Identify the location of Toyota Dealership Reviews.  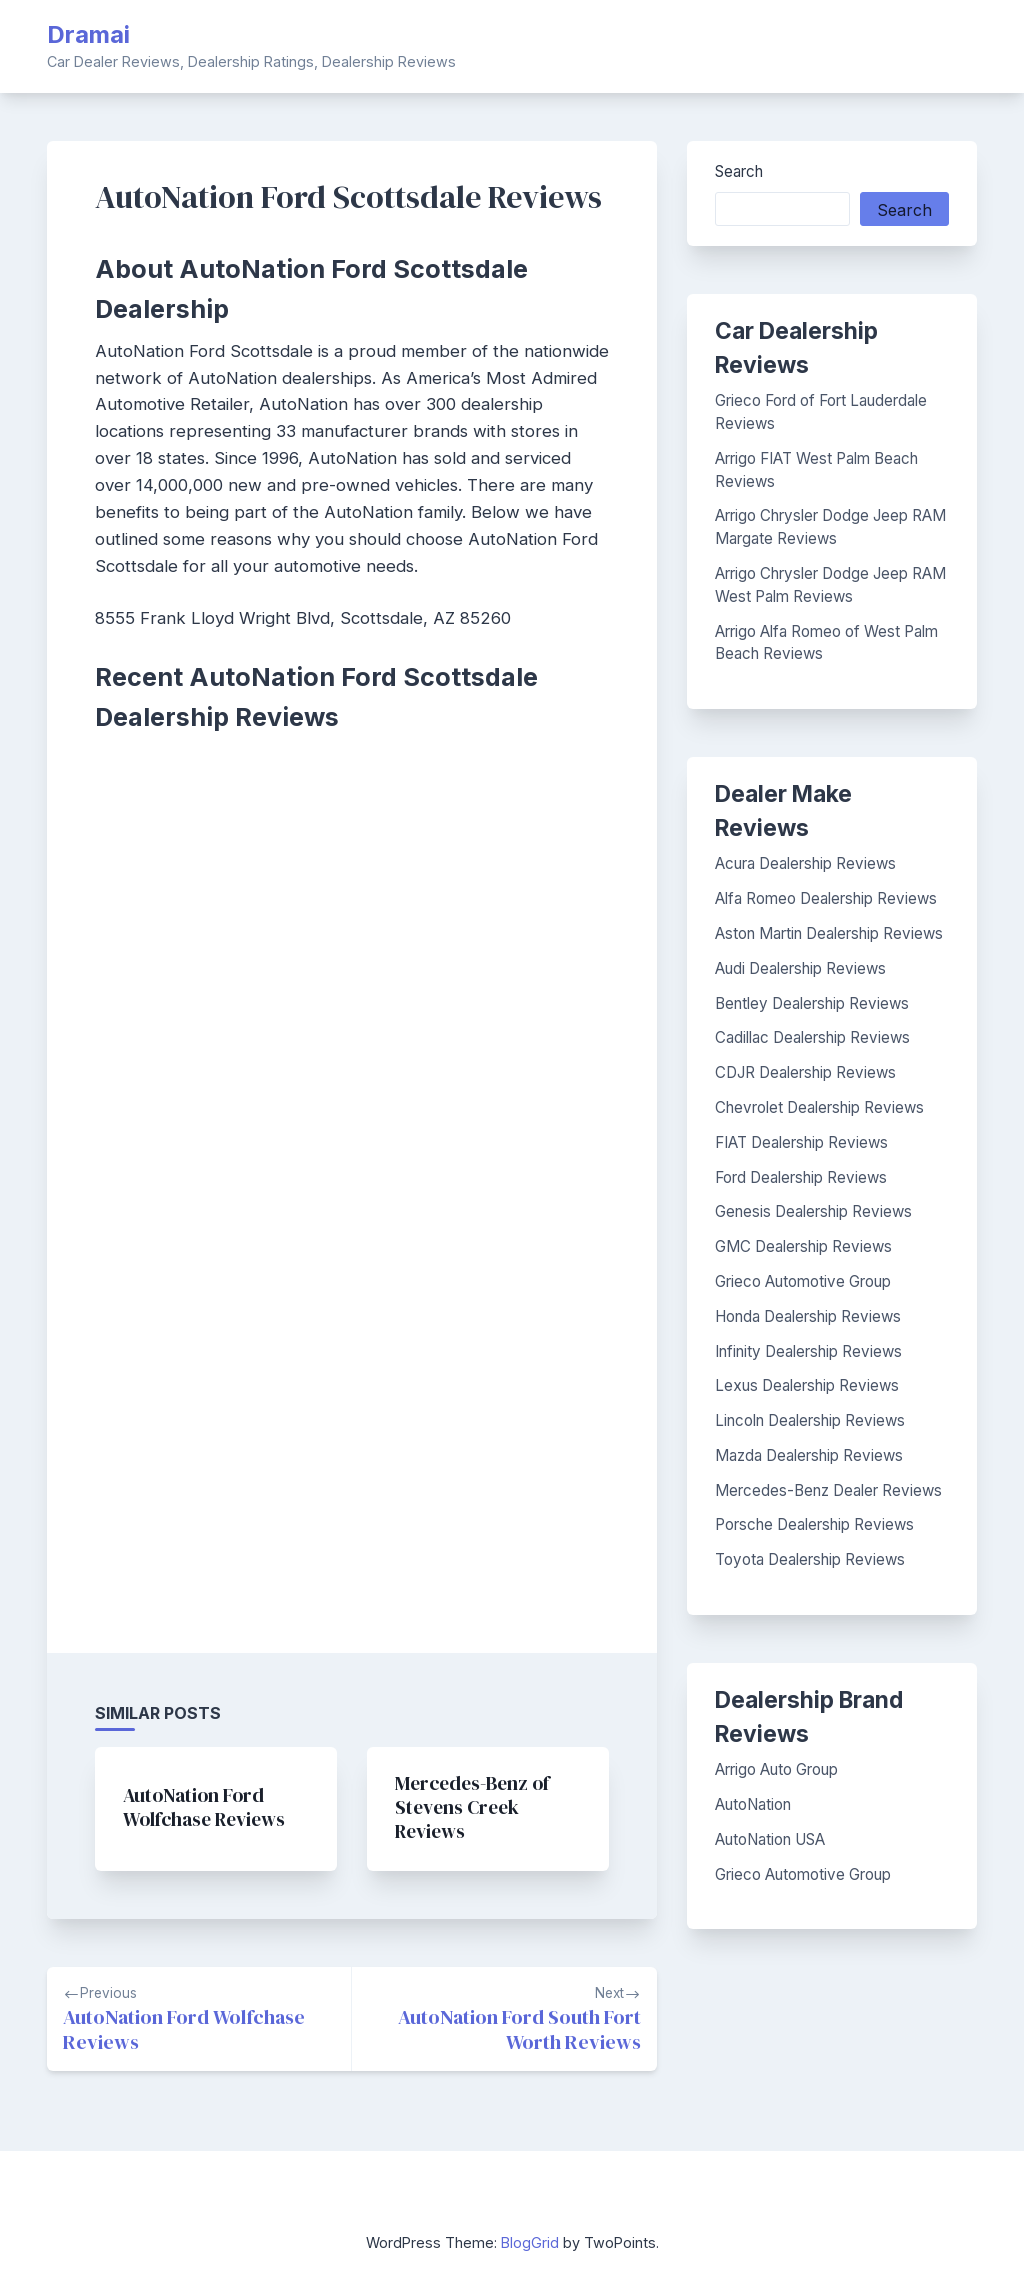
(810, 1559).